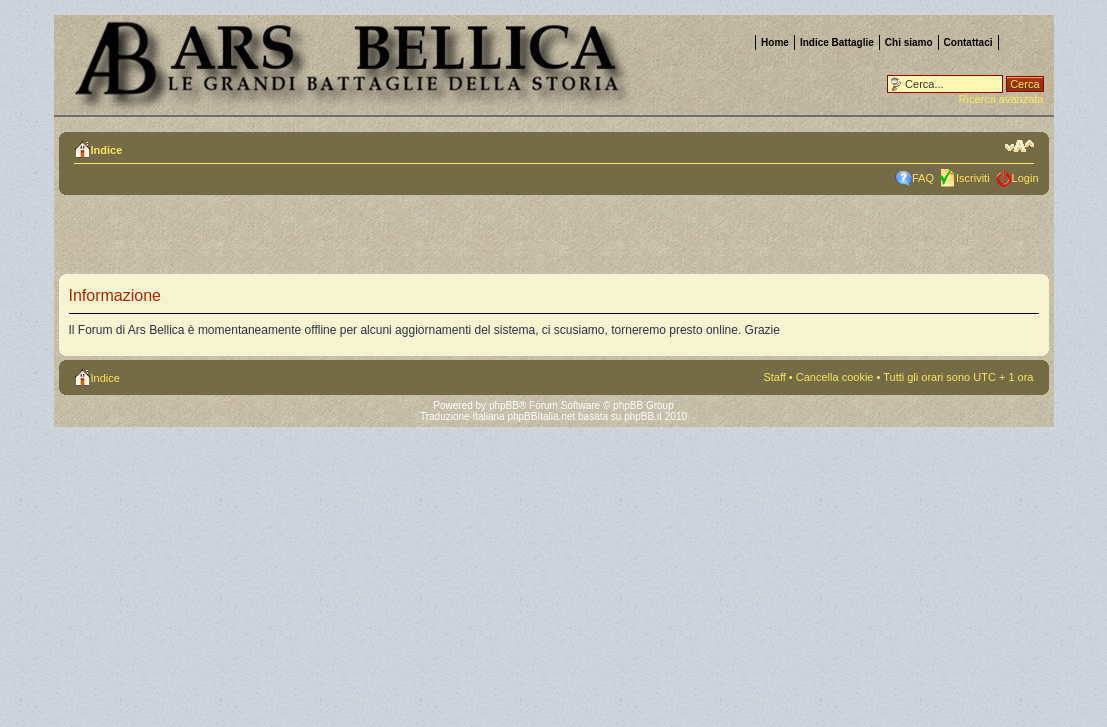  Describe the element at coordinates (541, 416) in the screenshot. I see `phpBBItalia.net` at that location.